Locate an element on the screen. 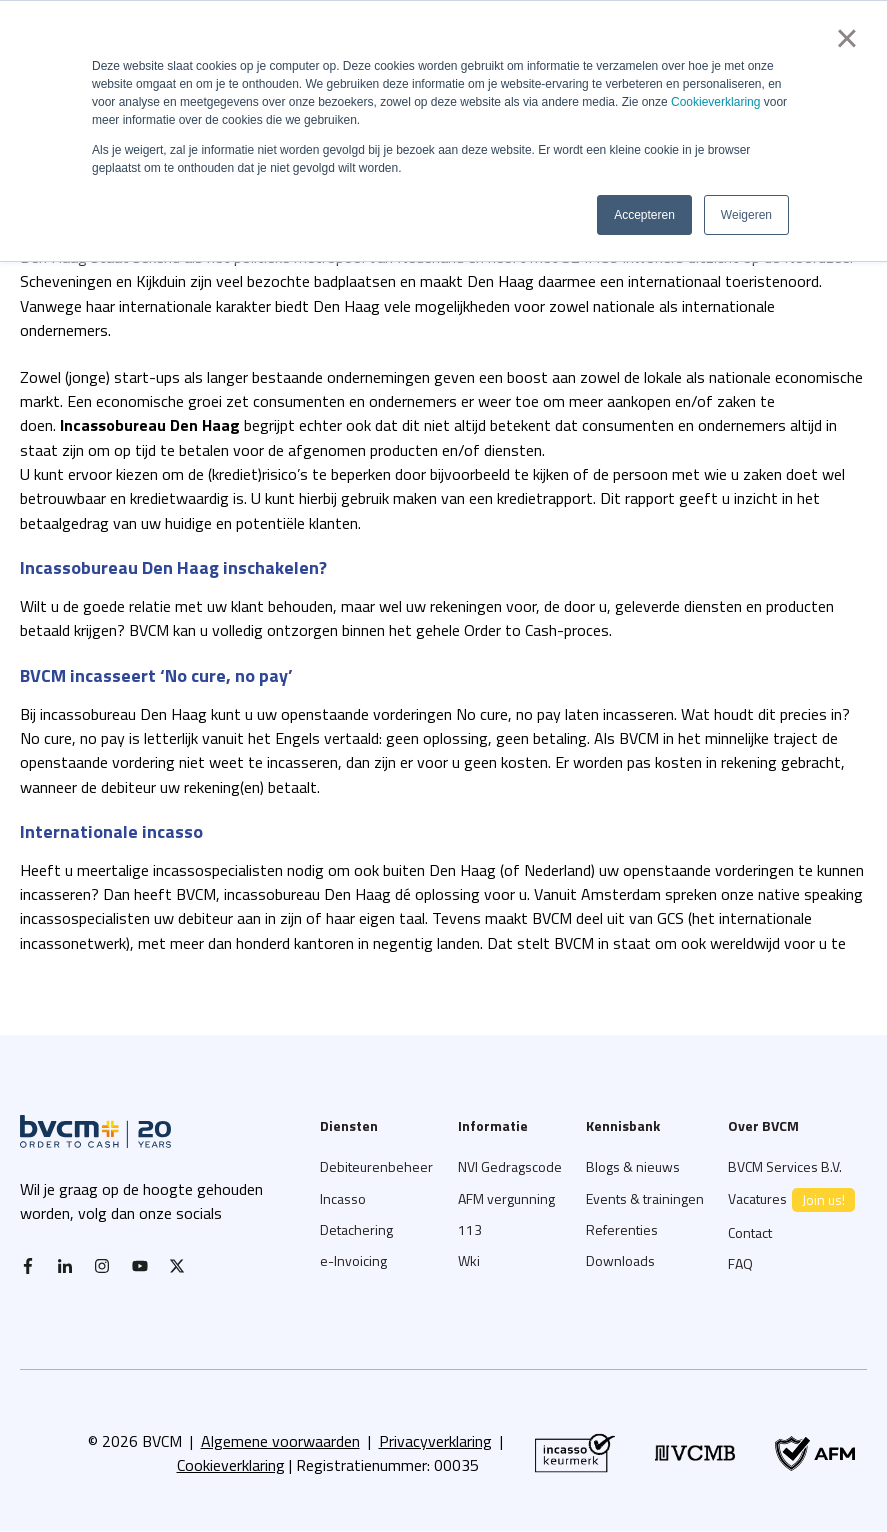 The image size is (887, 1532). Incasso [menuitem] is located at coordinates (343, 1198).